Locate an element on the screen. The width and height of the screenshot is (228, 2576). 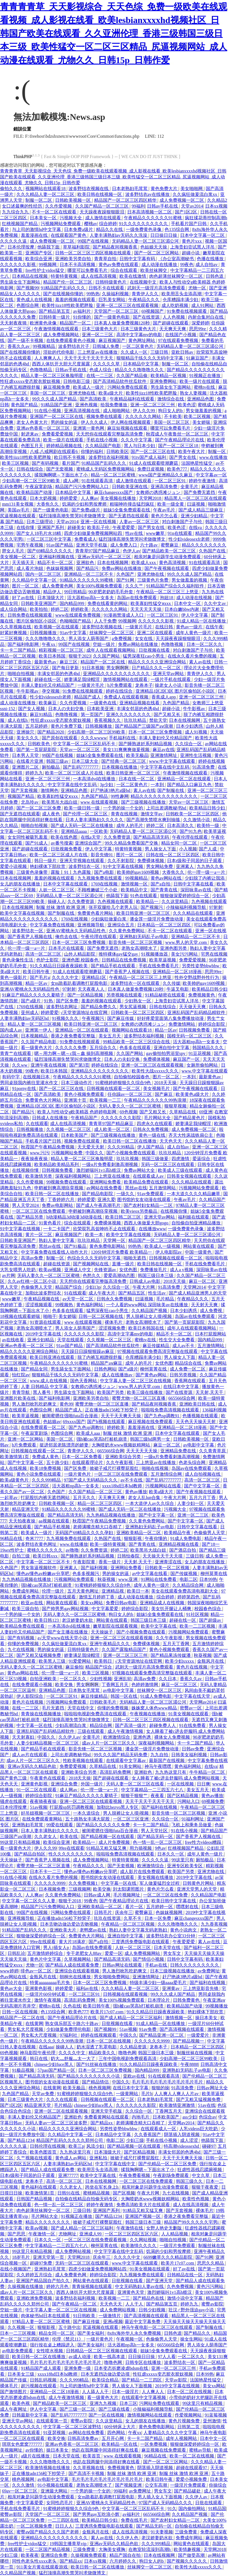
五月花婷婷 is located at coordinates (37, 726).